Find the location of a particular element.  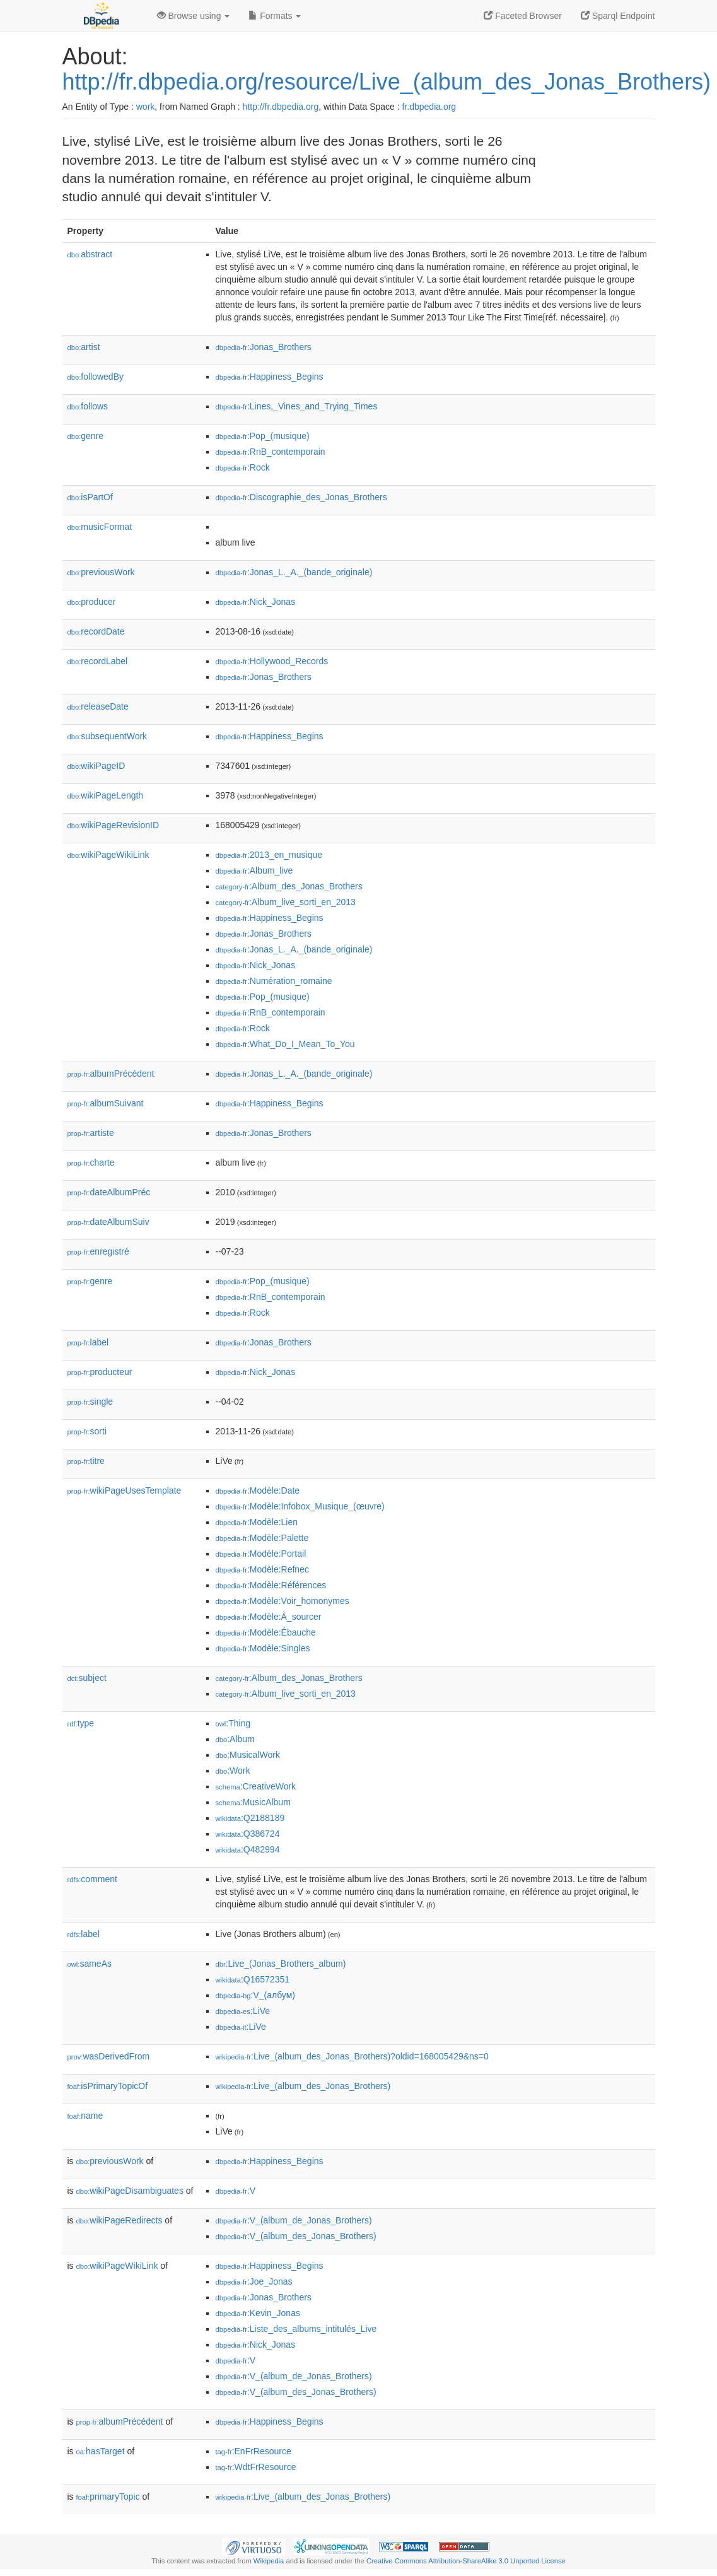

producteur is located at coordinates (99, 1372).